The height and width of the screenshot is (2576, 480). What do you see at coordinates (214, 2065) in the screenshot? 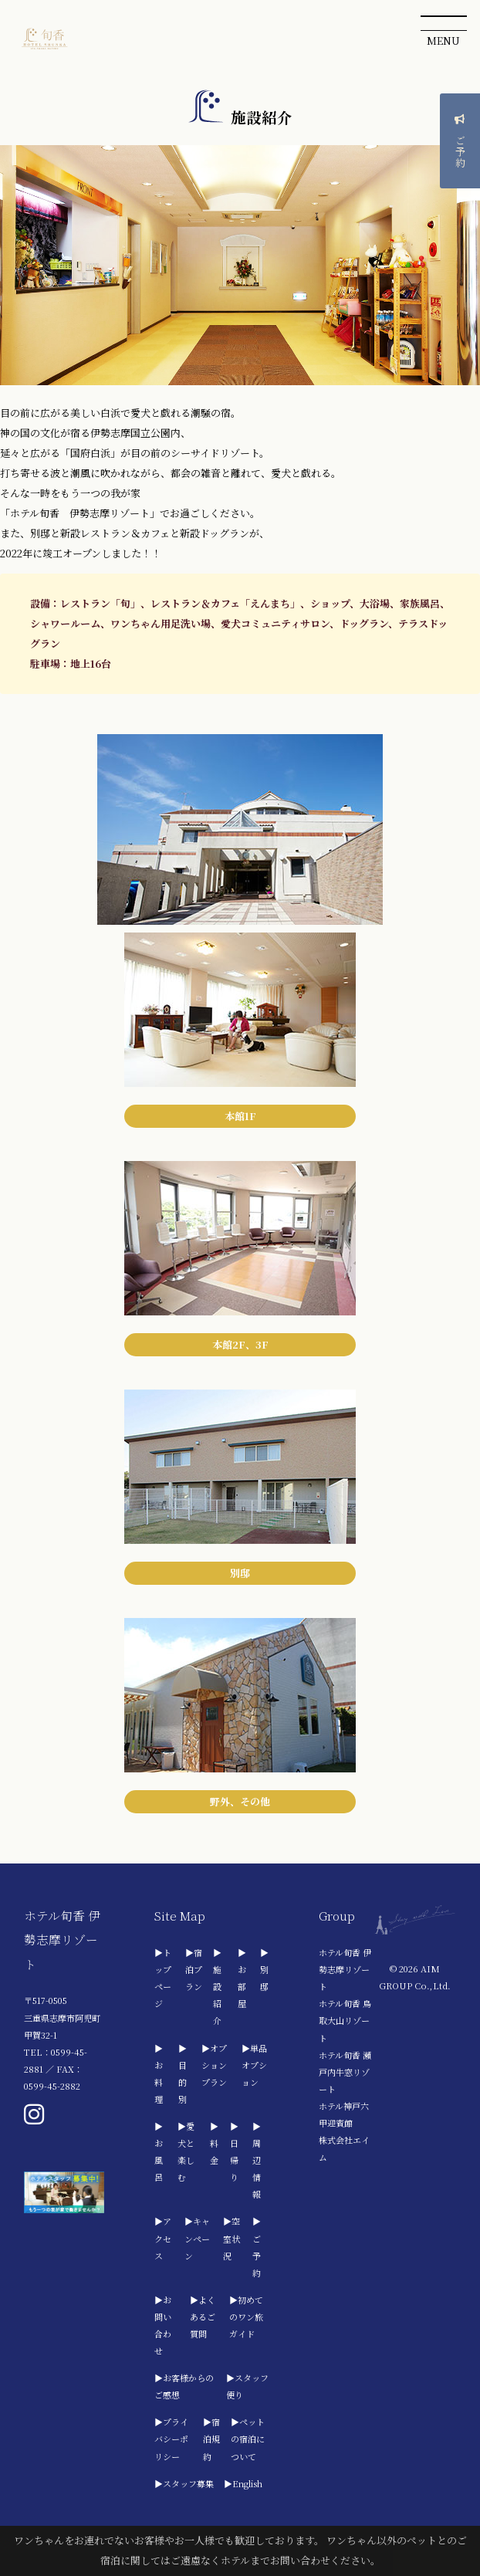
I see `▶オプションプラン` at bounding box center [214, 2065].